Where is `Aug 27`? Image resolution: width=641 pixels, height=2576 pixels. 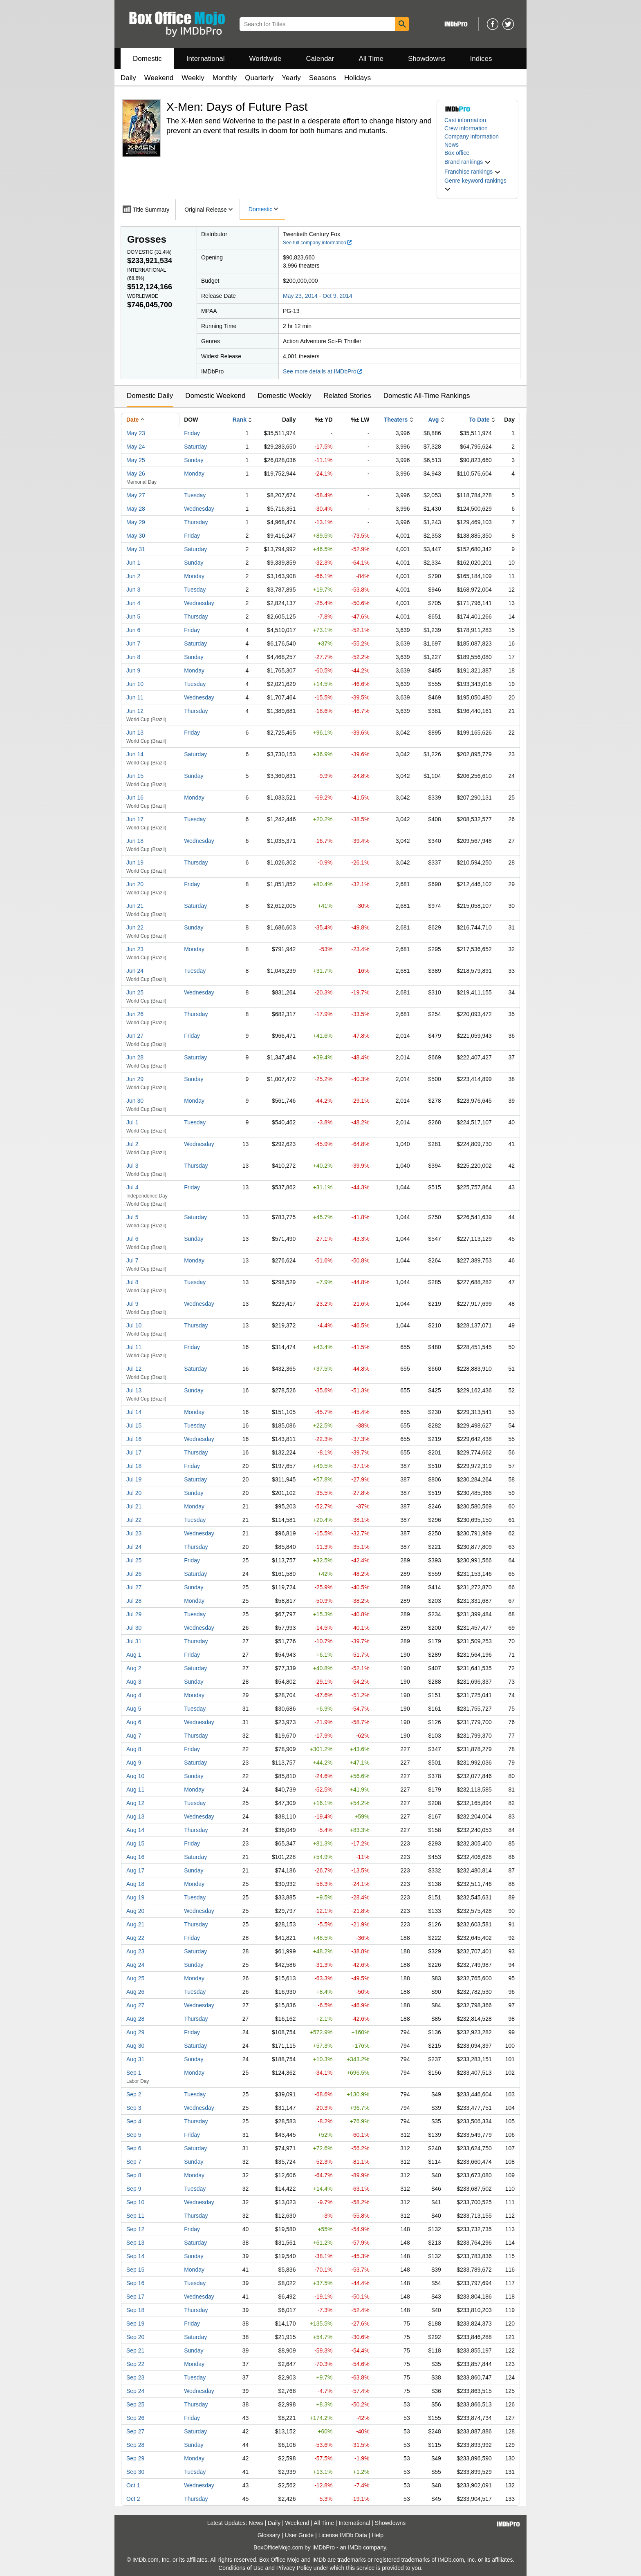 Aug 27 is located at coordinates (135, 2005).